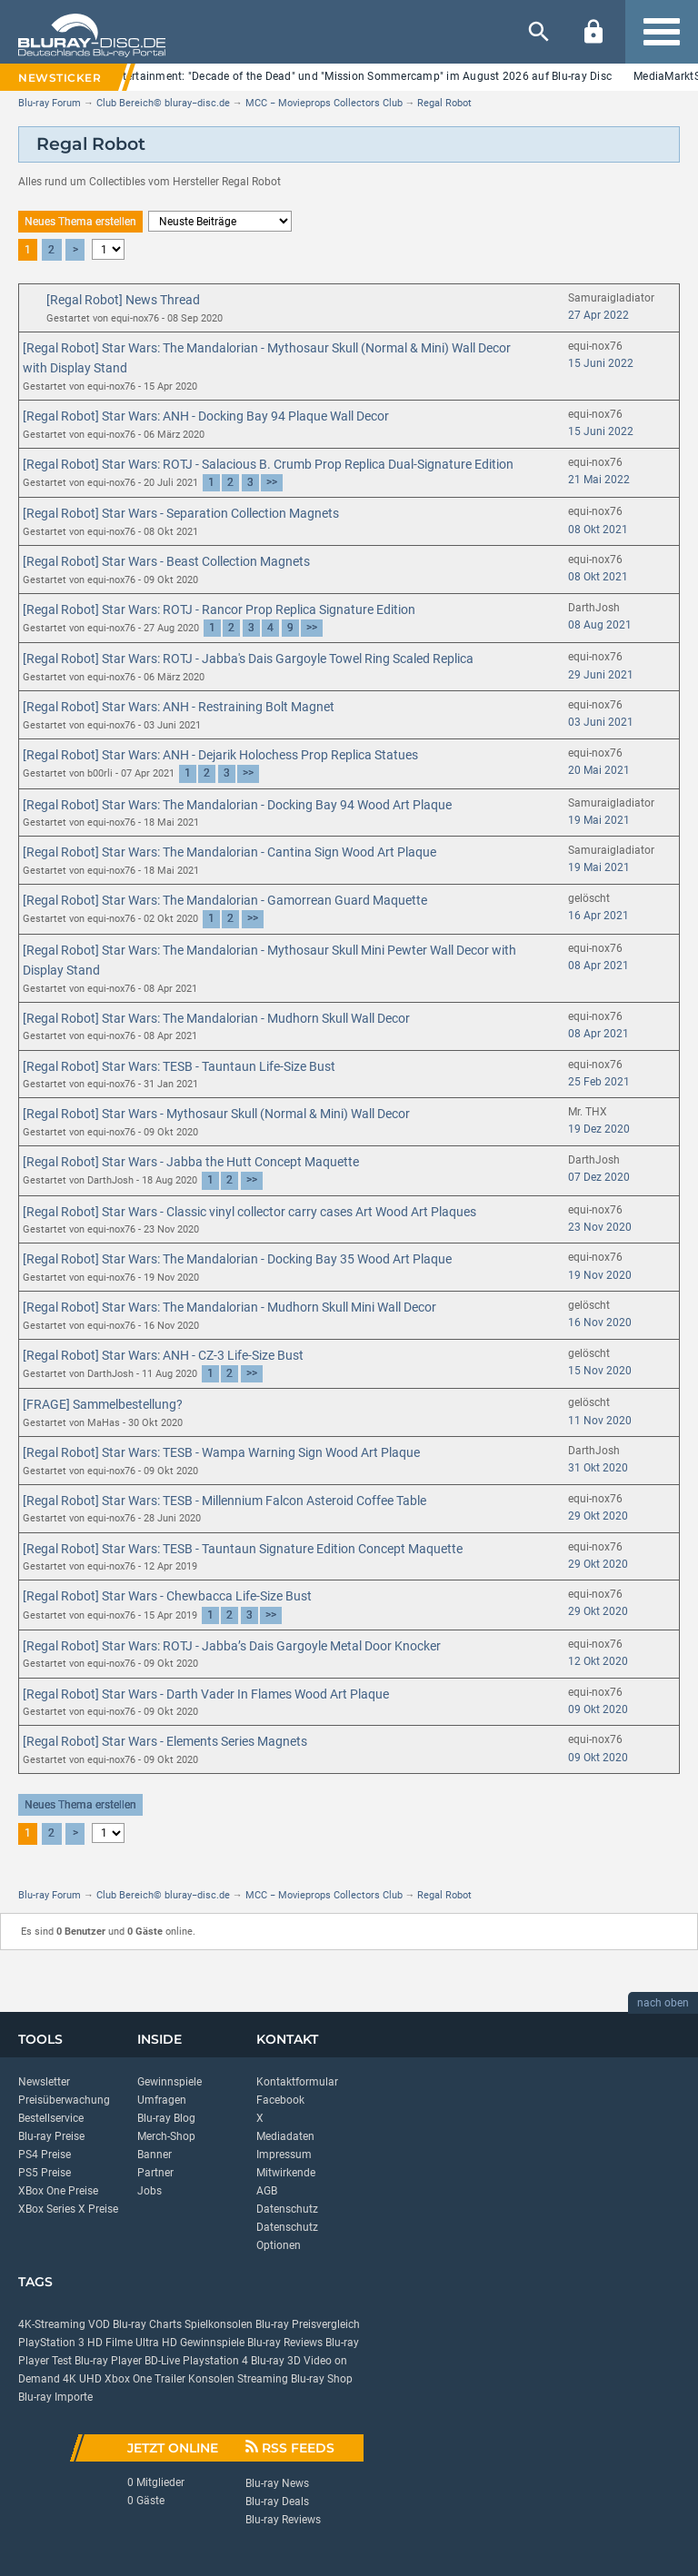 The width and height of the screenshot is (698, 2576). Describe the element at coordinates (599, 1081) in the screenshot. I see `25 Feb 2021` at that location.